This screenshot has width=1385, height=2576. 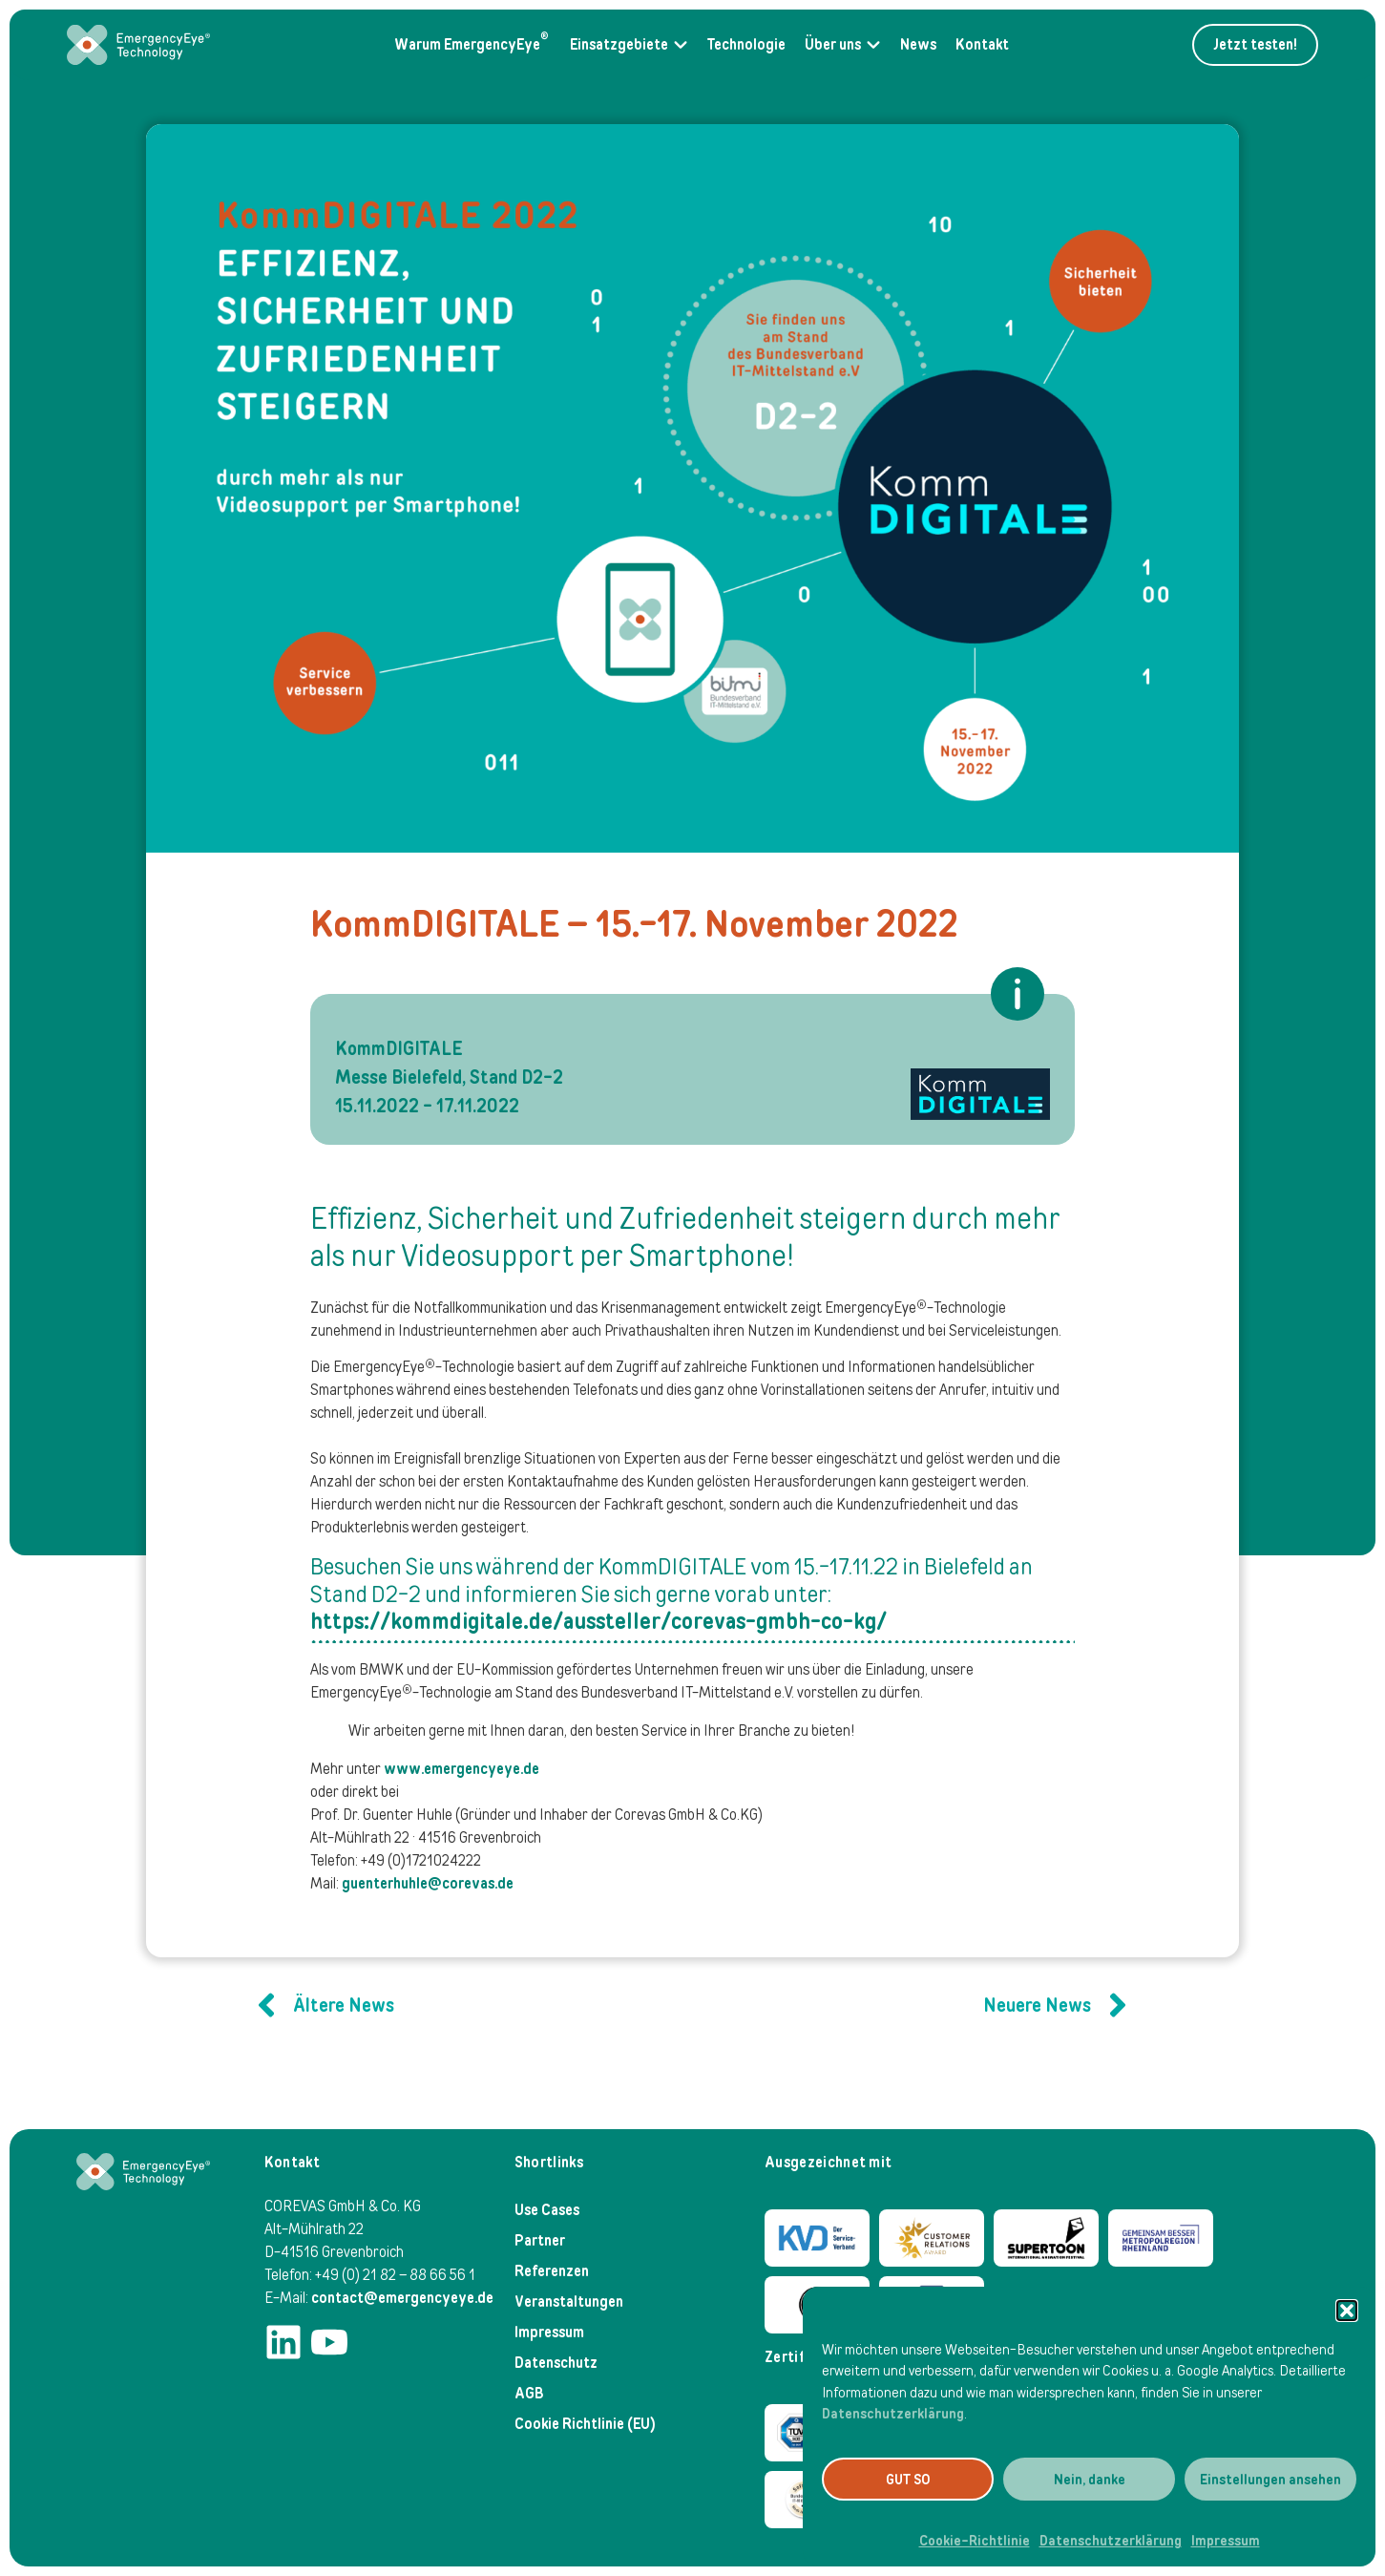 I want to click on www.emergencyeye.de, so click(x=461, y=1769).